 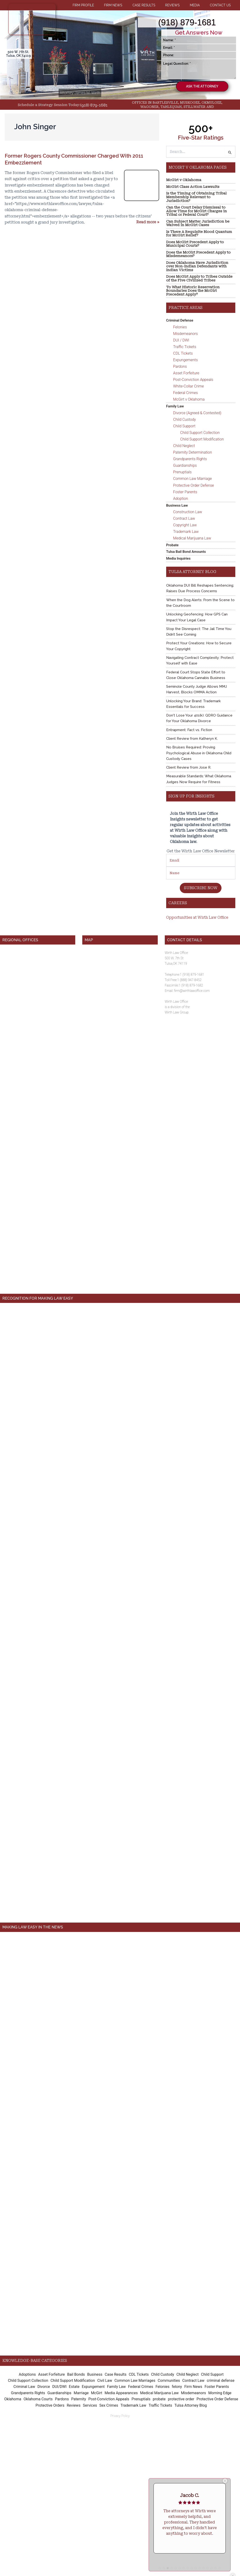 What do you see at coordinates (81, 159) in the screenshot?
I see `Former Rogers County Commissioner Charged With 2011 Embezzlement` at bounding box center [81, 159].